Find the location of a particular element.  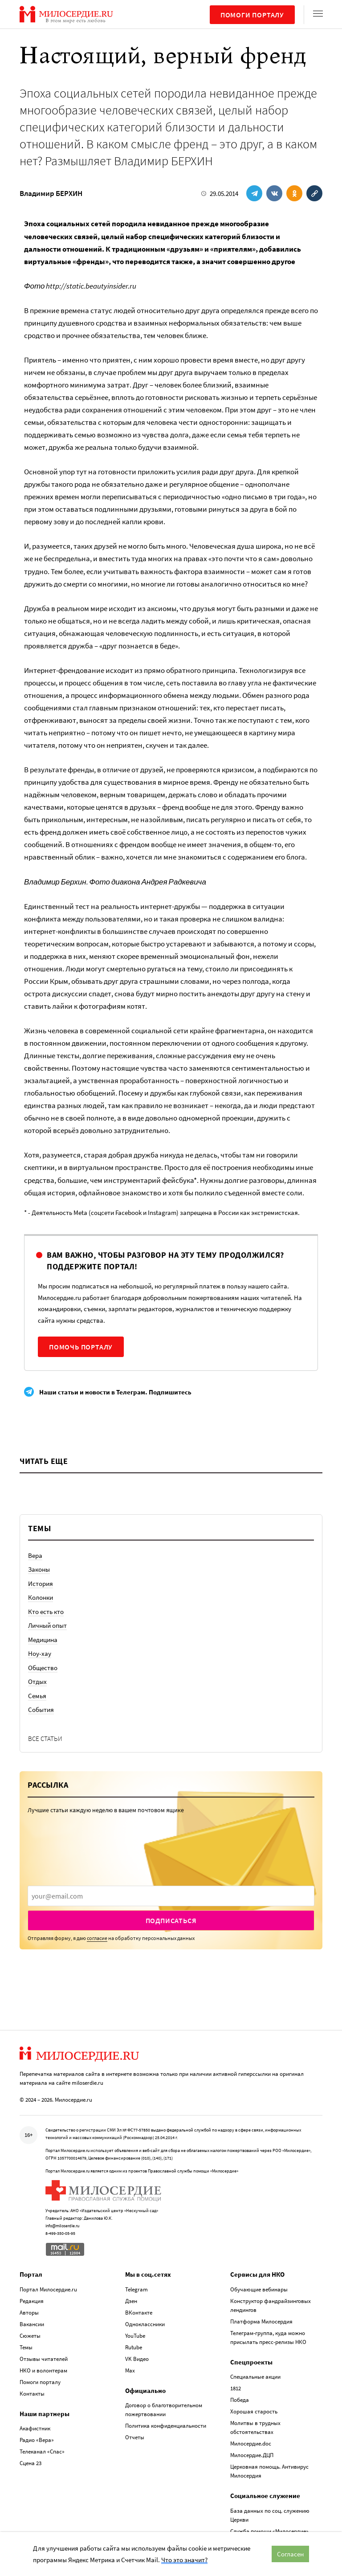

События is located at coordinates (41, 1709).